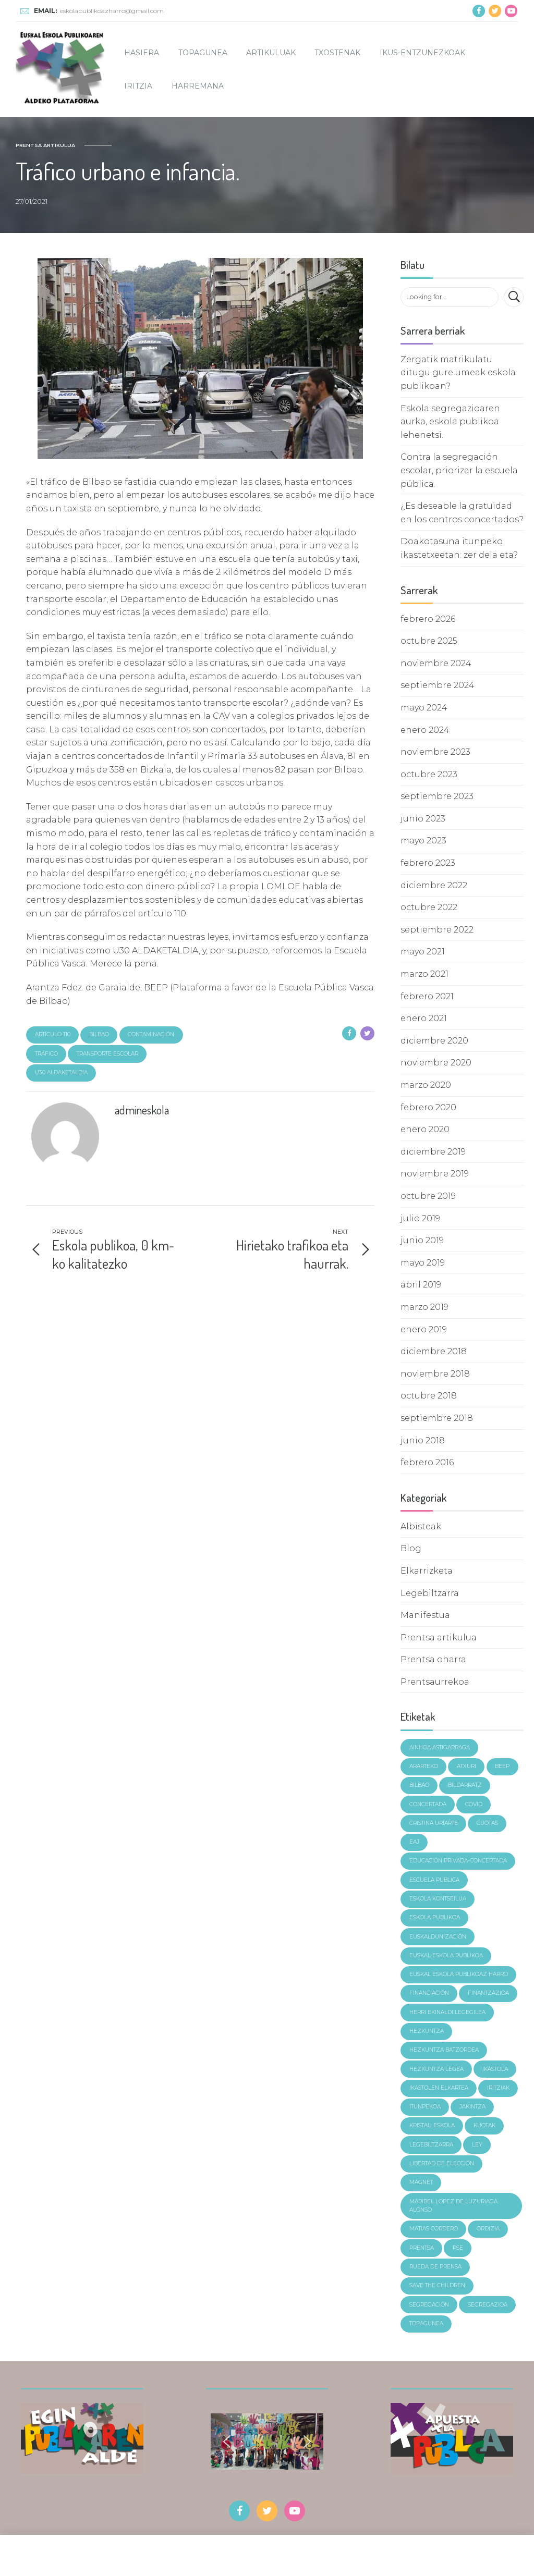  I want to click on febrero 2016, so click(427, 1462).